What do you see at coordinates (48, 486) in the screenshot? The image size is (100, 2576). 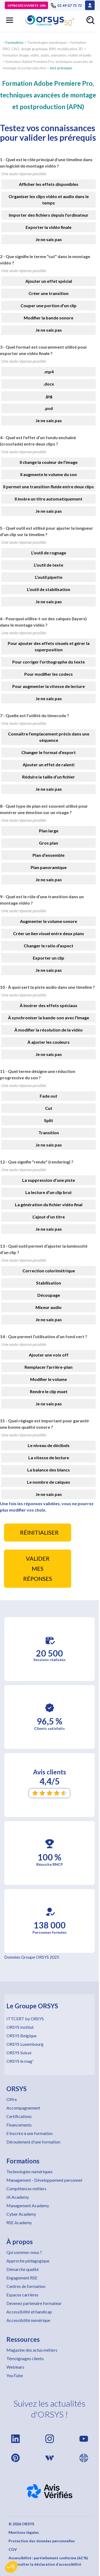 I see `Il permet une transition fluide entre deux clips` at bounding box center [48, 486].